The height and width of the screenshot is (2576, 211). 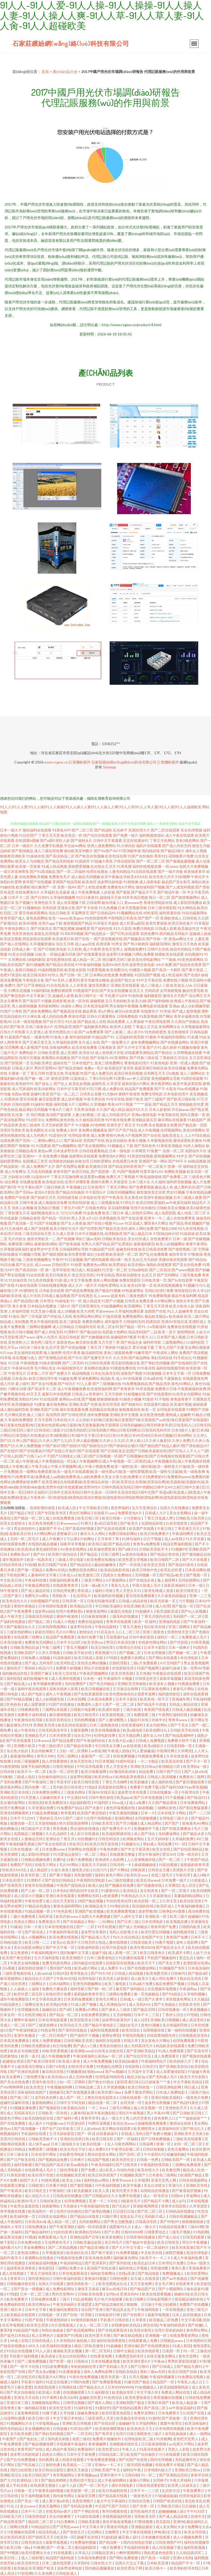 What do you see at coordinates (36, 1590) in the screenshot?
I see `国产成人精品在线` at bounding box center [36, 1590].